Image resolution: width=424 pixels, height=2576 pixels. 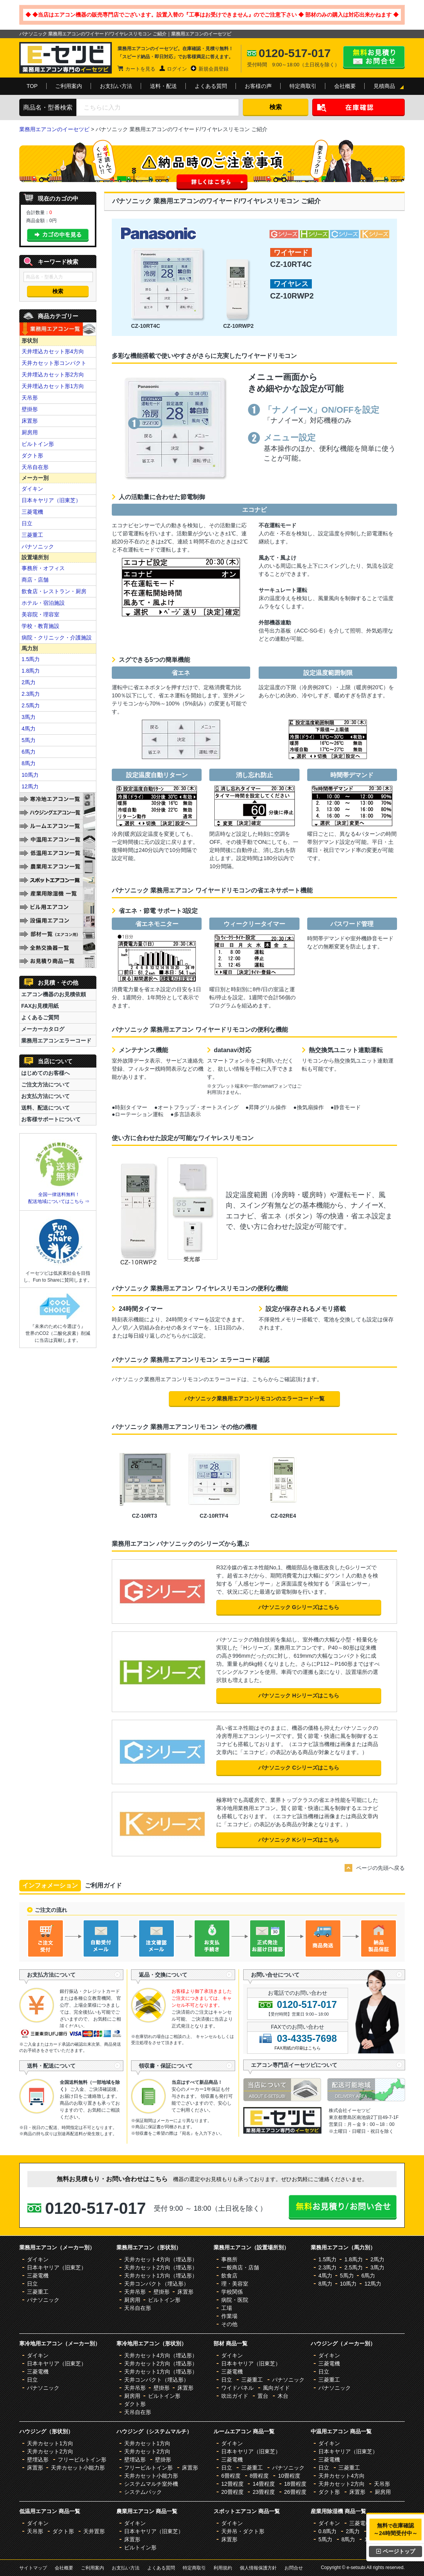 I want to click on 木台, so click(x=283, y=2396).